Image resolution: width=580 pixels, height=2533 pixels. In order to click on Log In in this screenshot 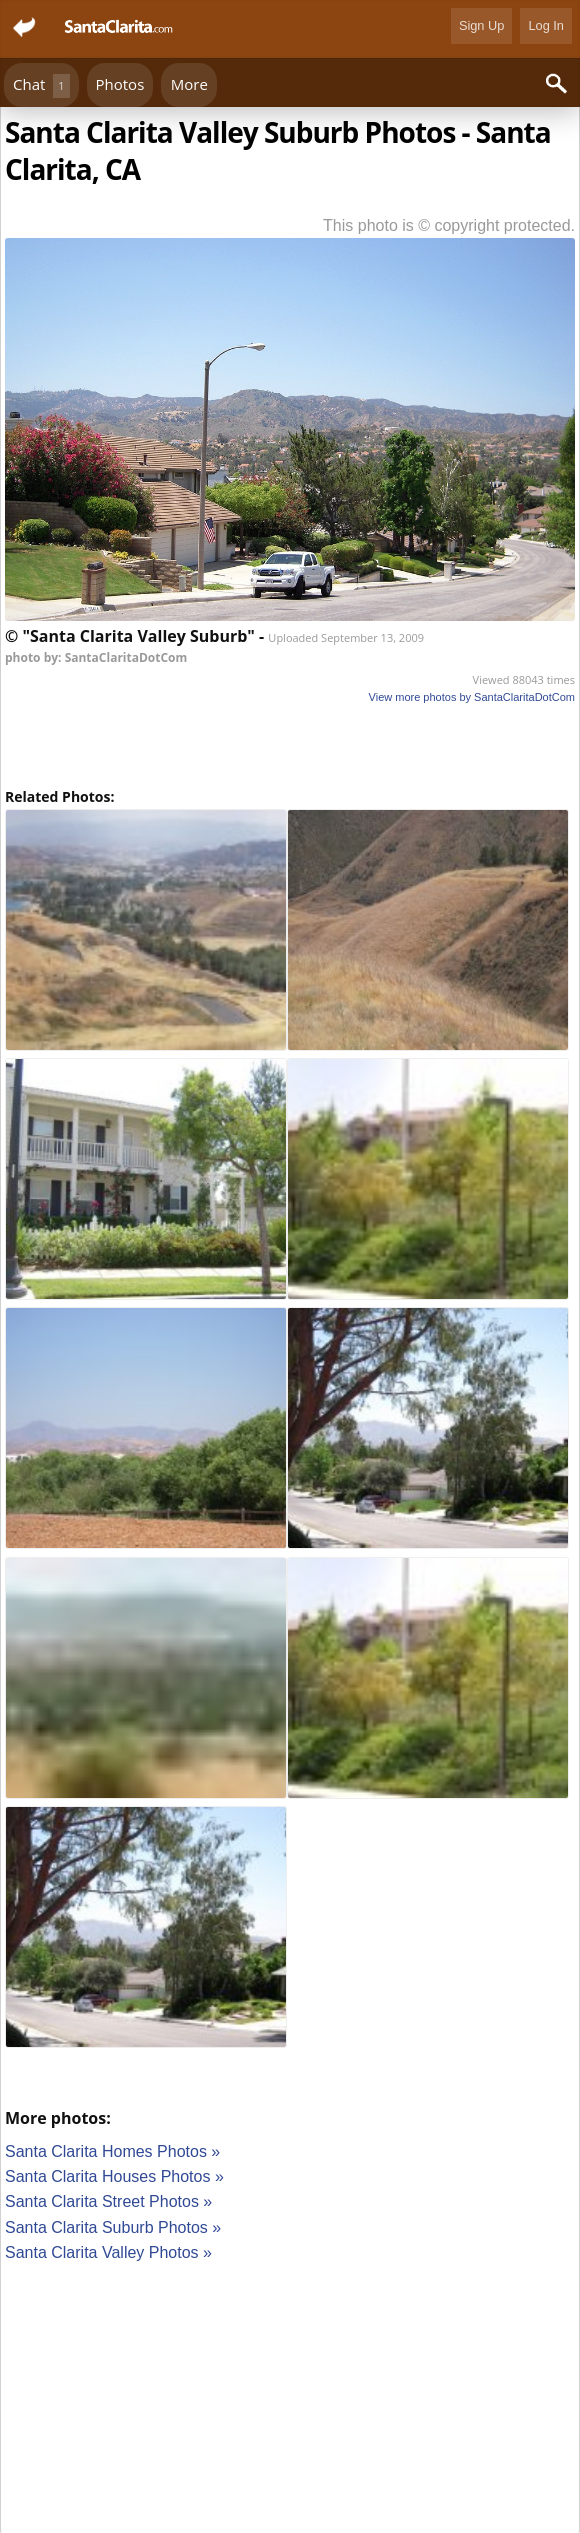, I will do `click(546, 25)`.